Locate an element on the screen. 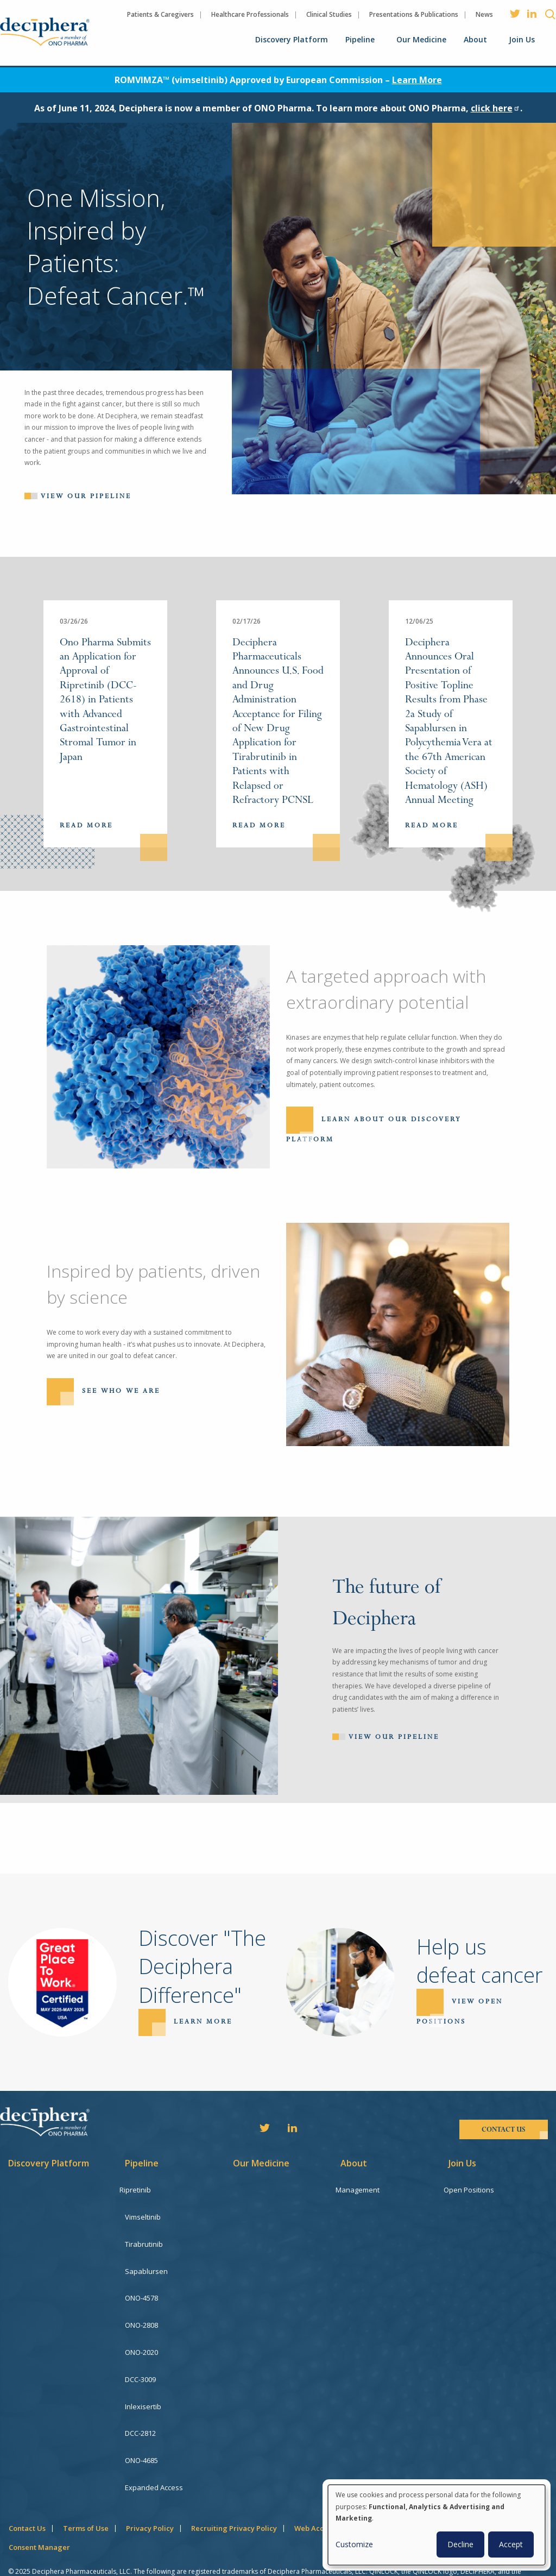 This screenshot has height=2576, width=556. Expanded Access [menuitem] is located at coordinates (154, 2459).